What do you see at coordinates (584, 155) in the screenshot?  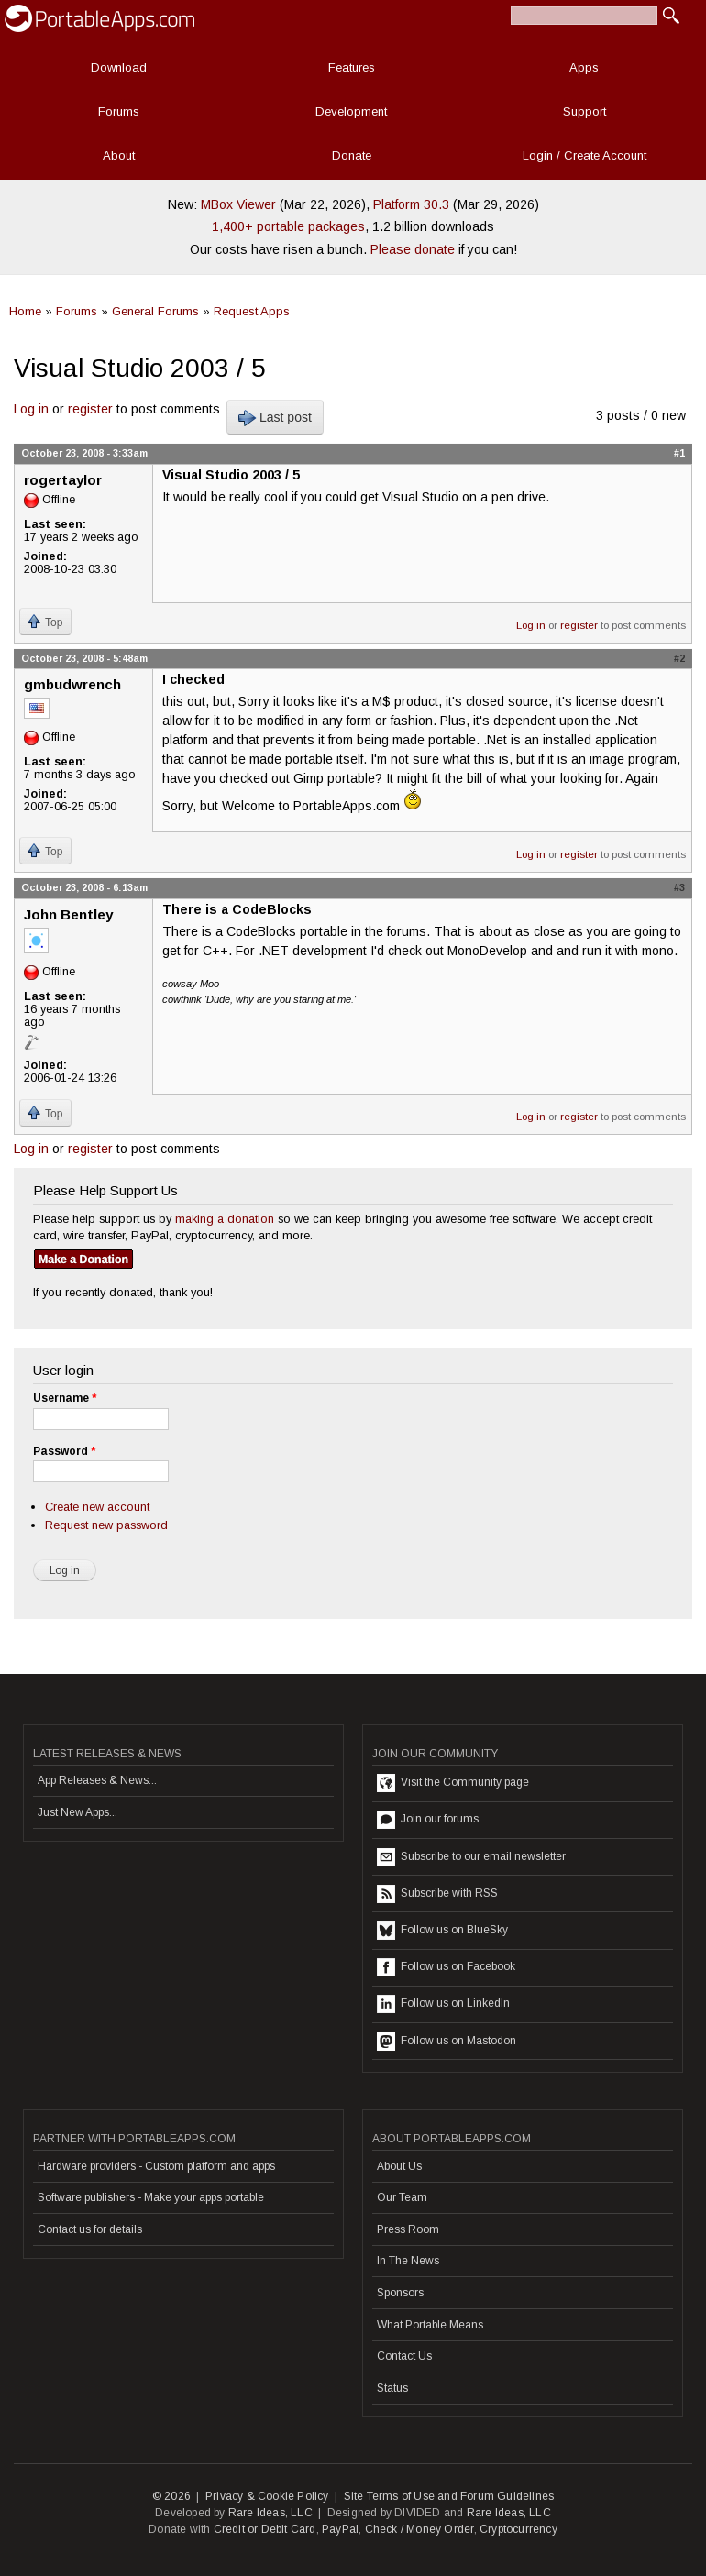 I see `Login / Create Account` at bounding box center [584, 155].